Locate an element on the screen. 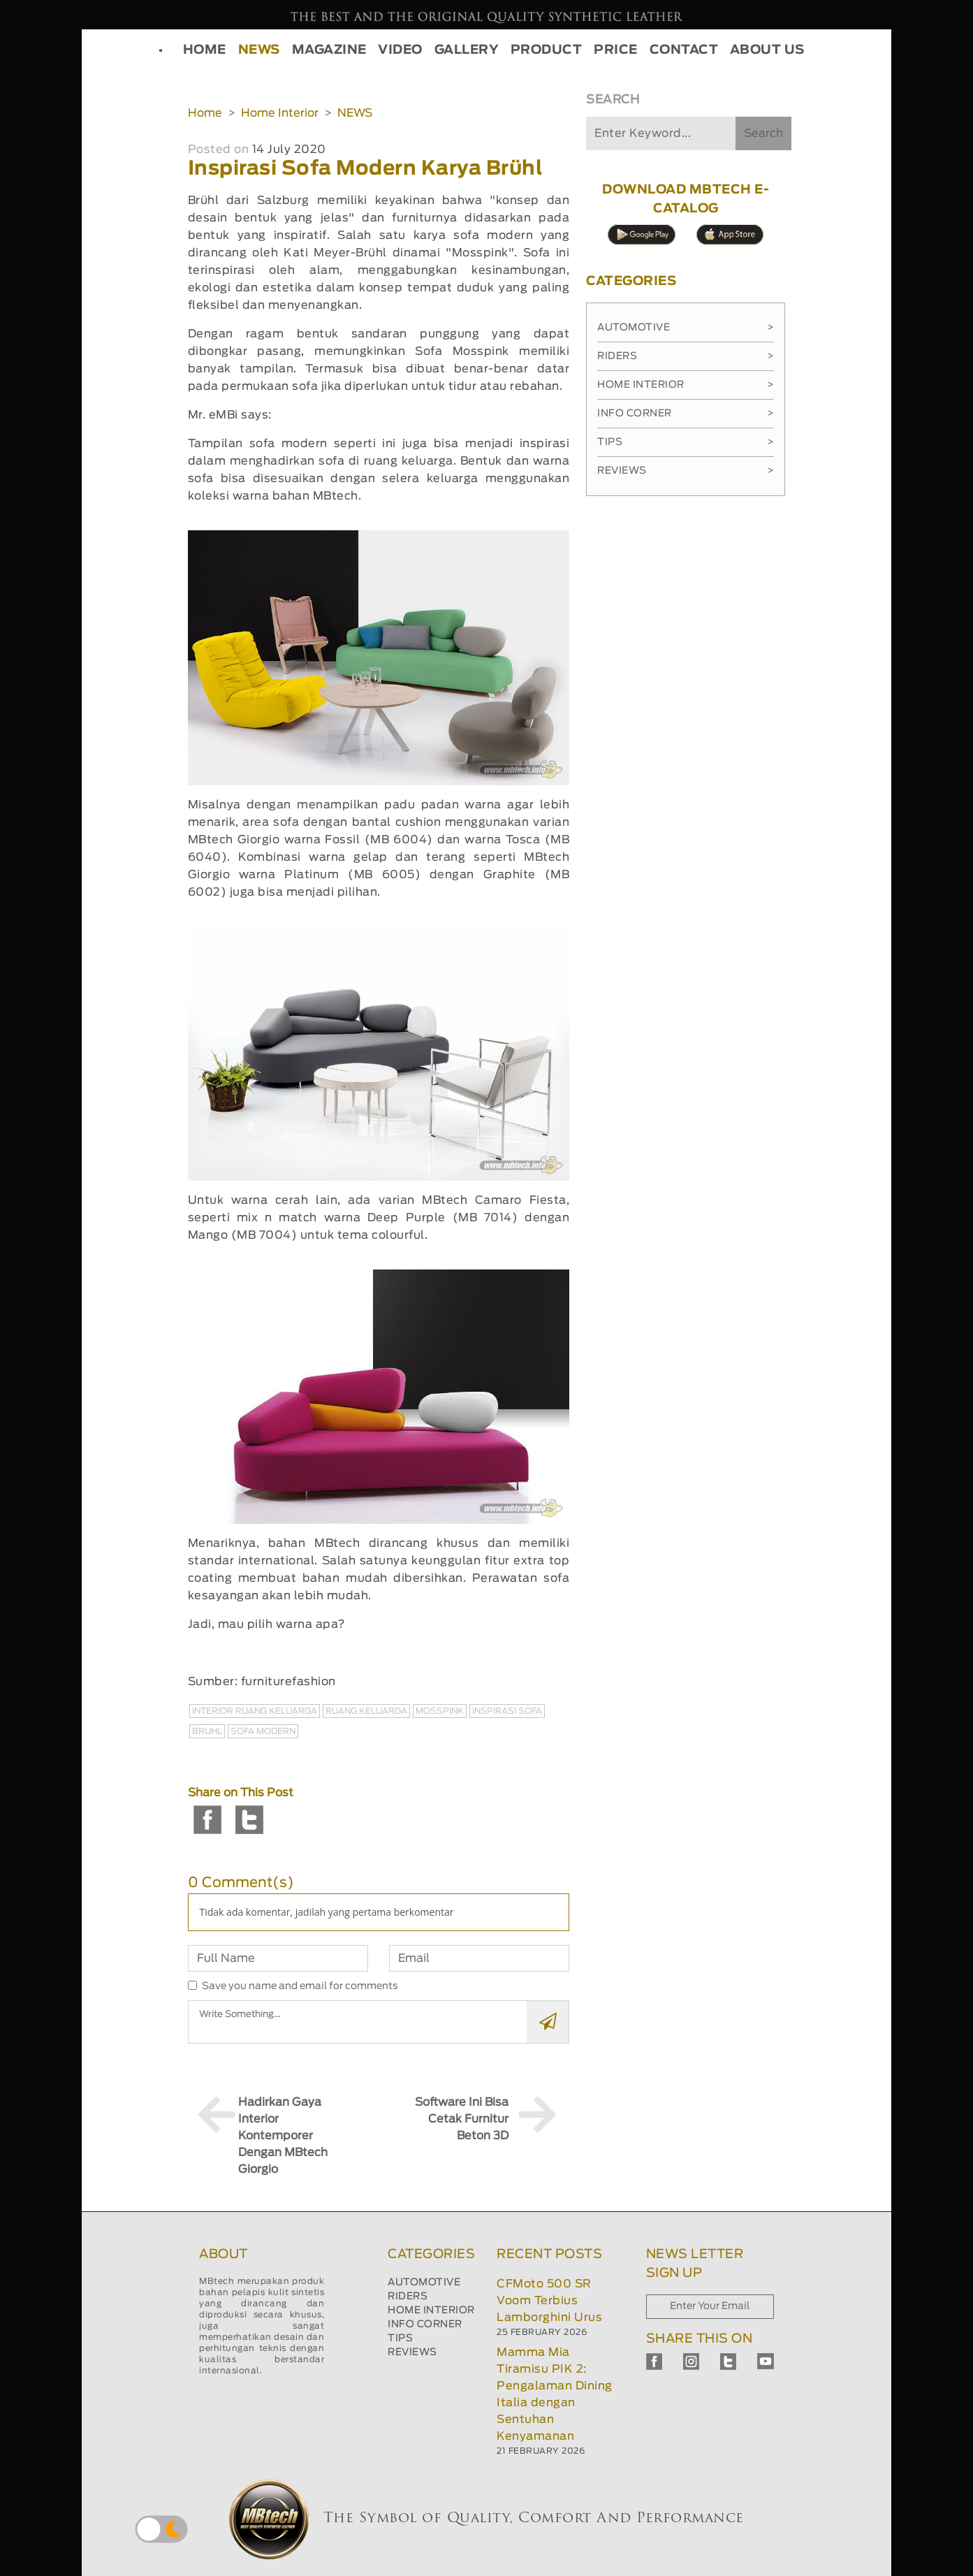 The width and height of the screenshot is (973, 2576). Tips is located at coordinates (685, 442).